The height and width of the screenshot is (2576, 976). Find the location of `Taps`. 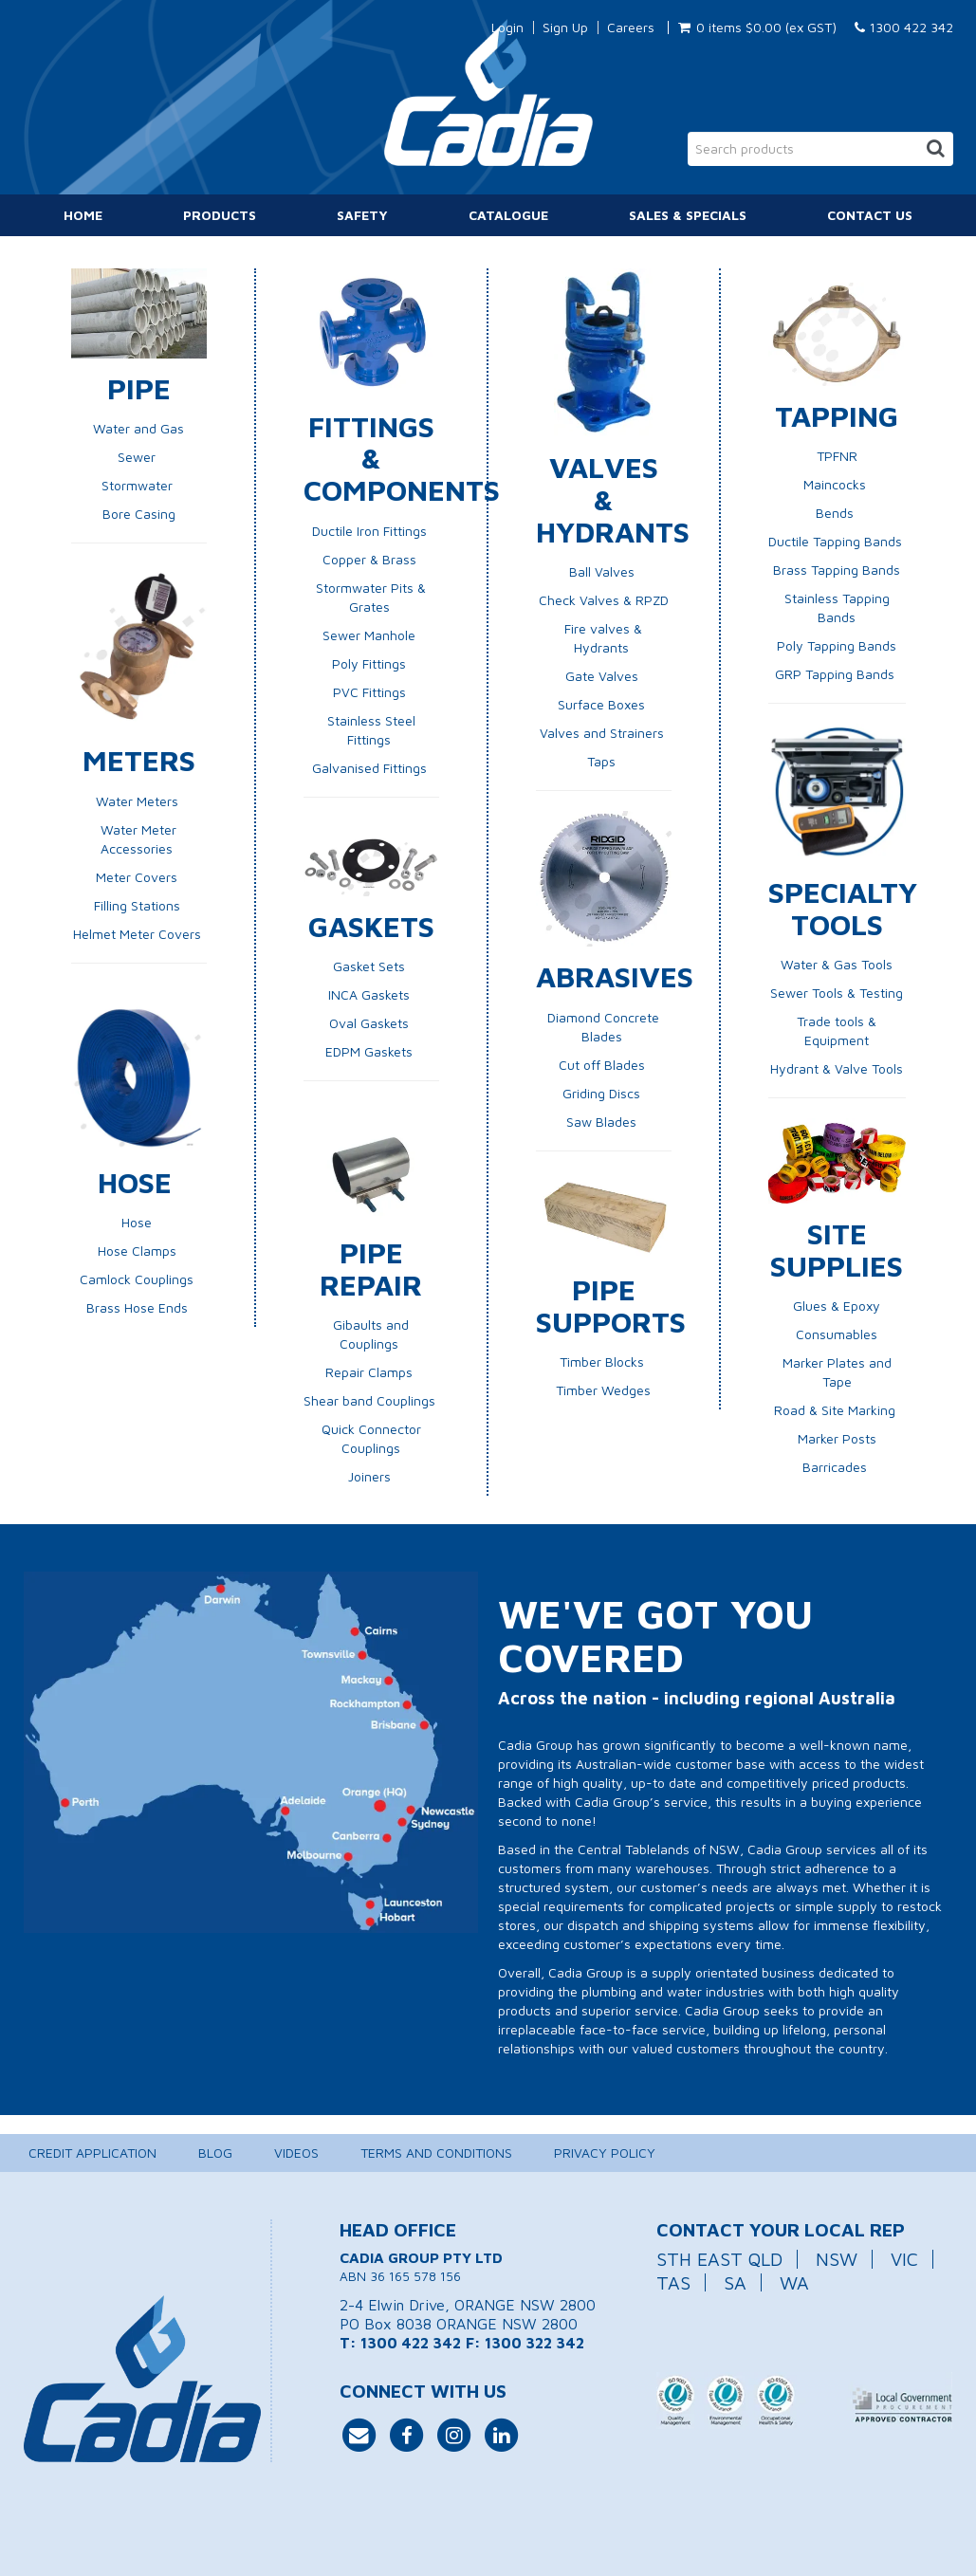

Taps is located at coordinates (603, 761).